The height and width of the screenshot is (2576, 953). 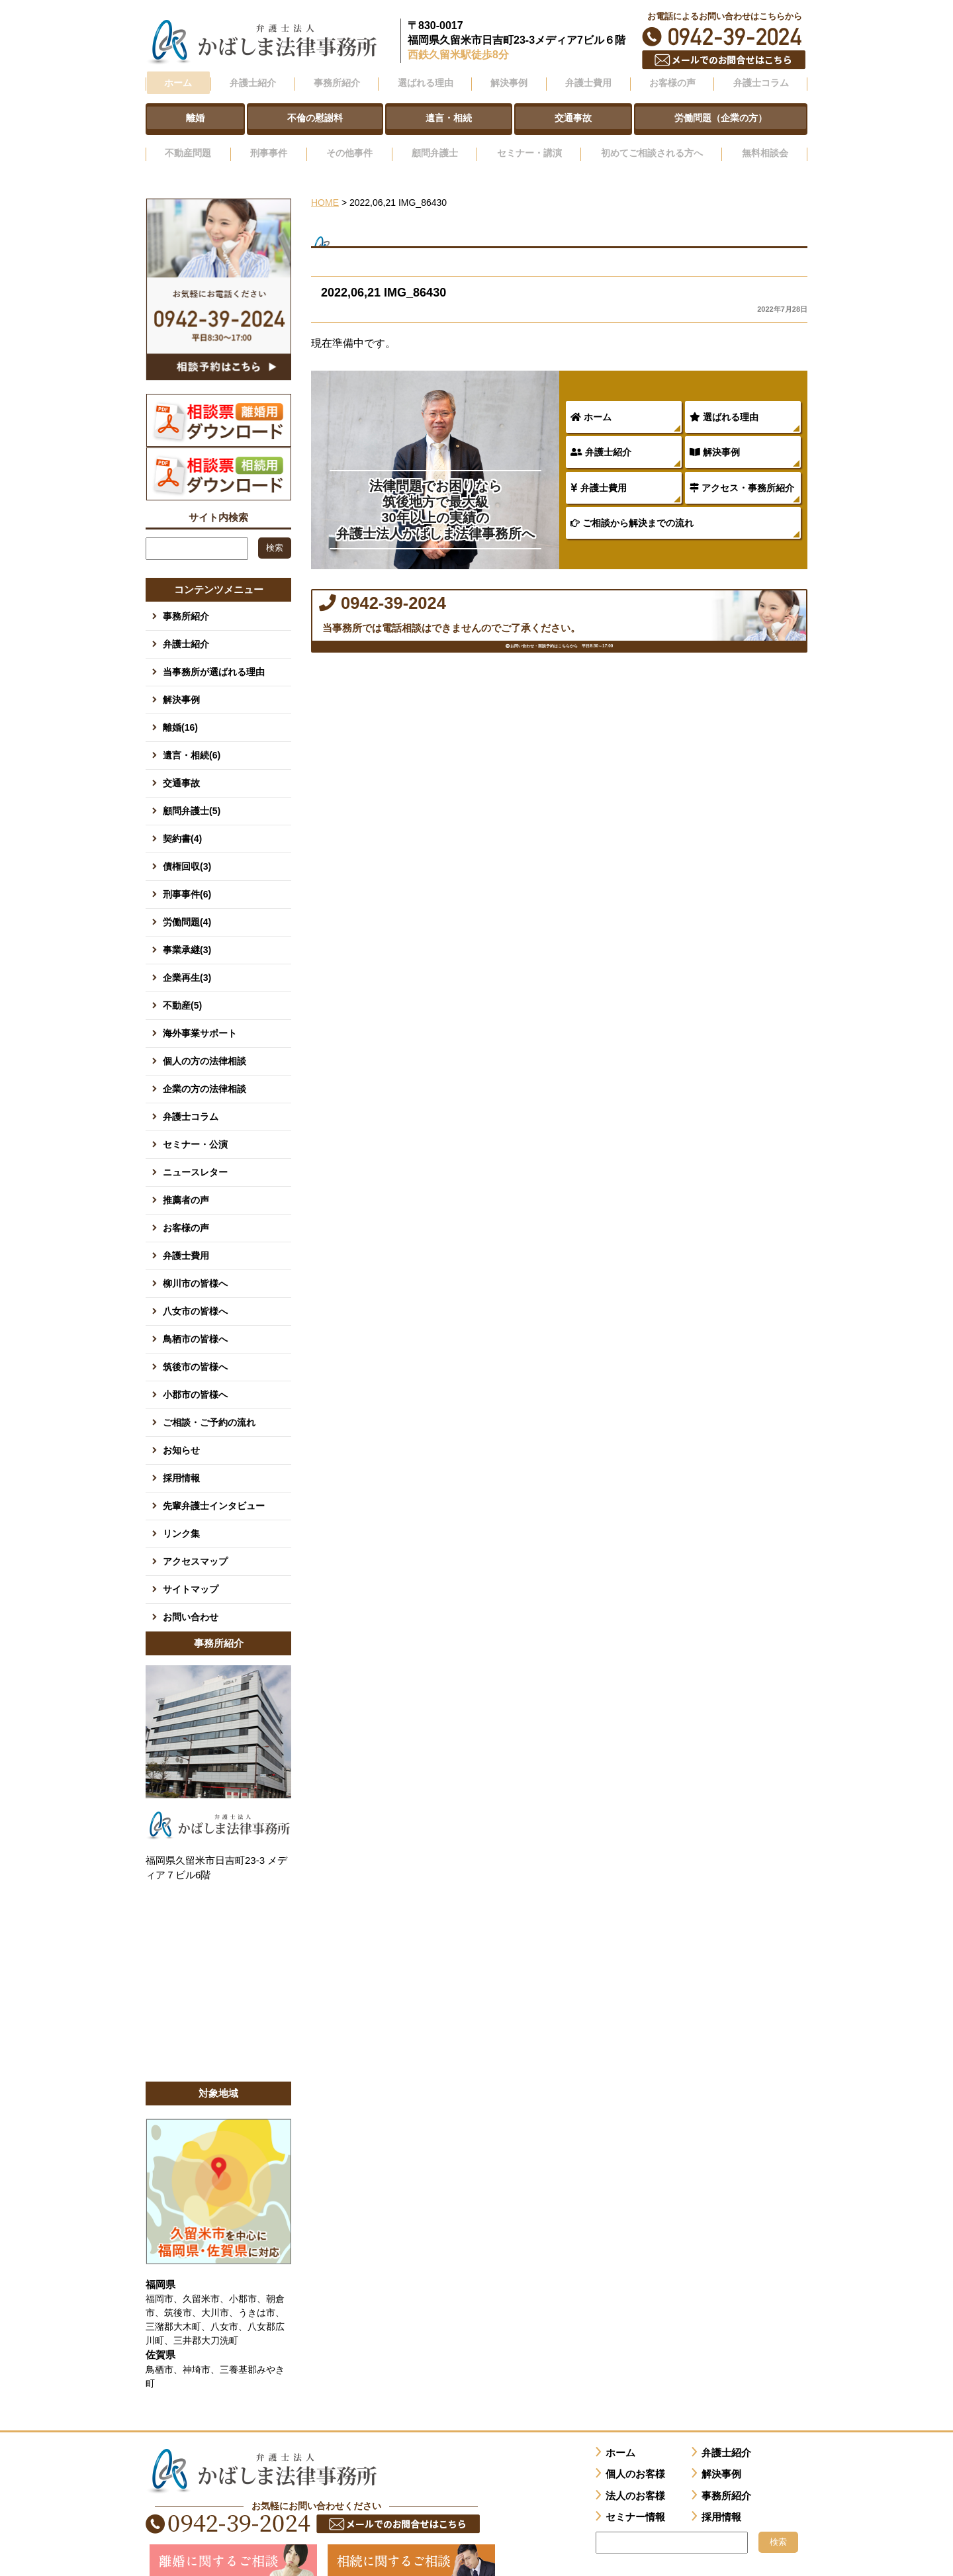 I want to click on サイトマップ, so click(x=190, y=1572).